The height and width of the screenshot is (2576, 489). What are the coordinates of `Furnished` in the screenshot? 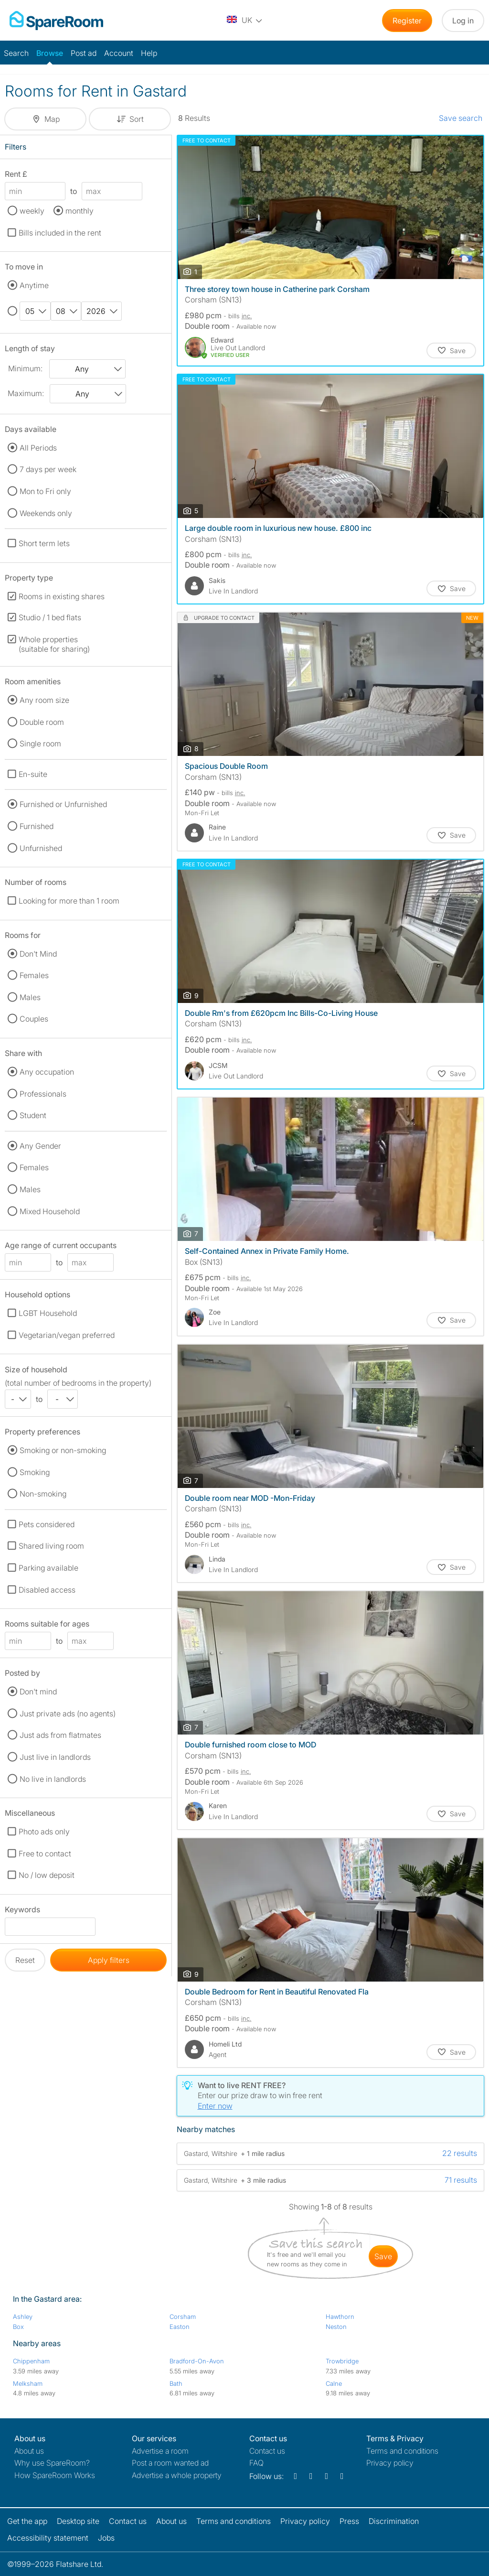 It's located at (36, 826).